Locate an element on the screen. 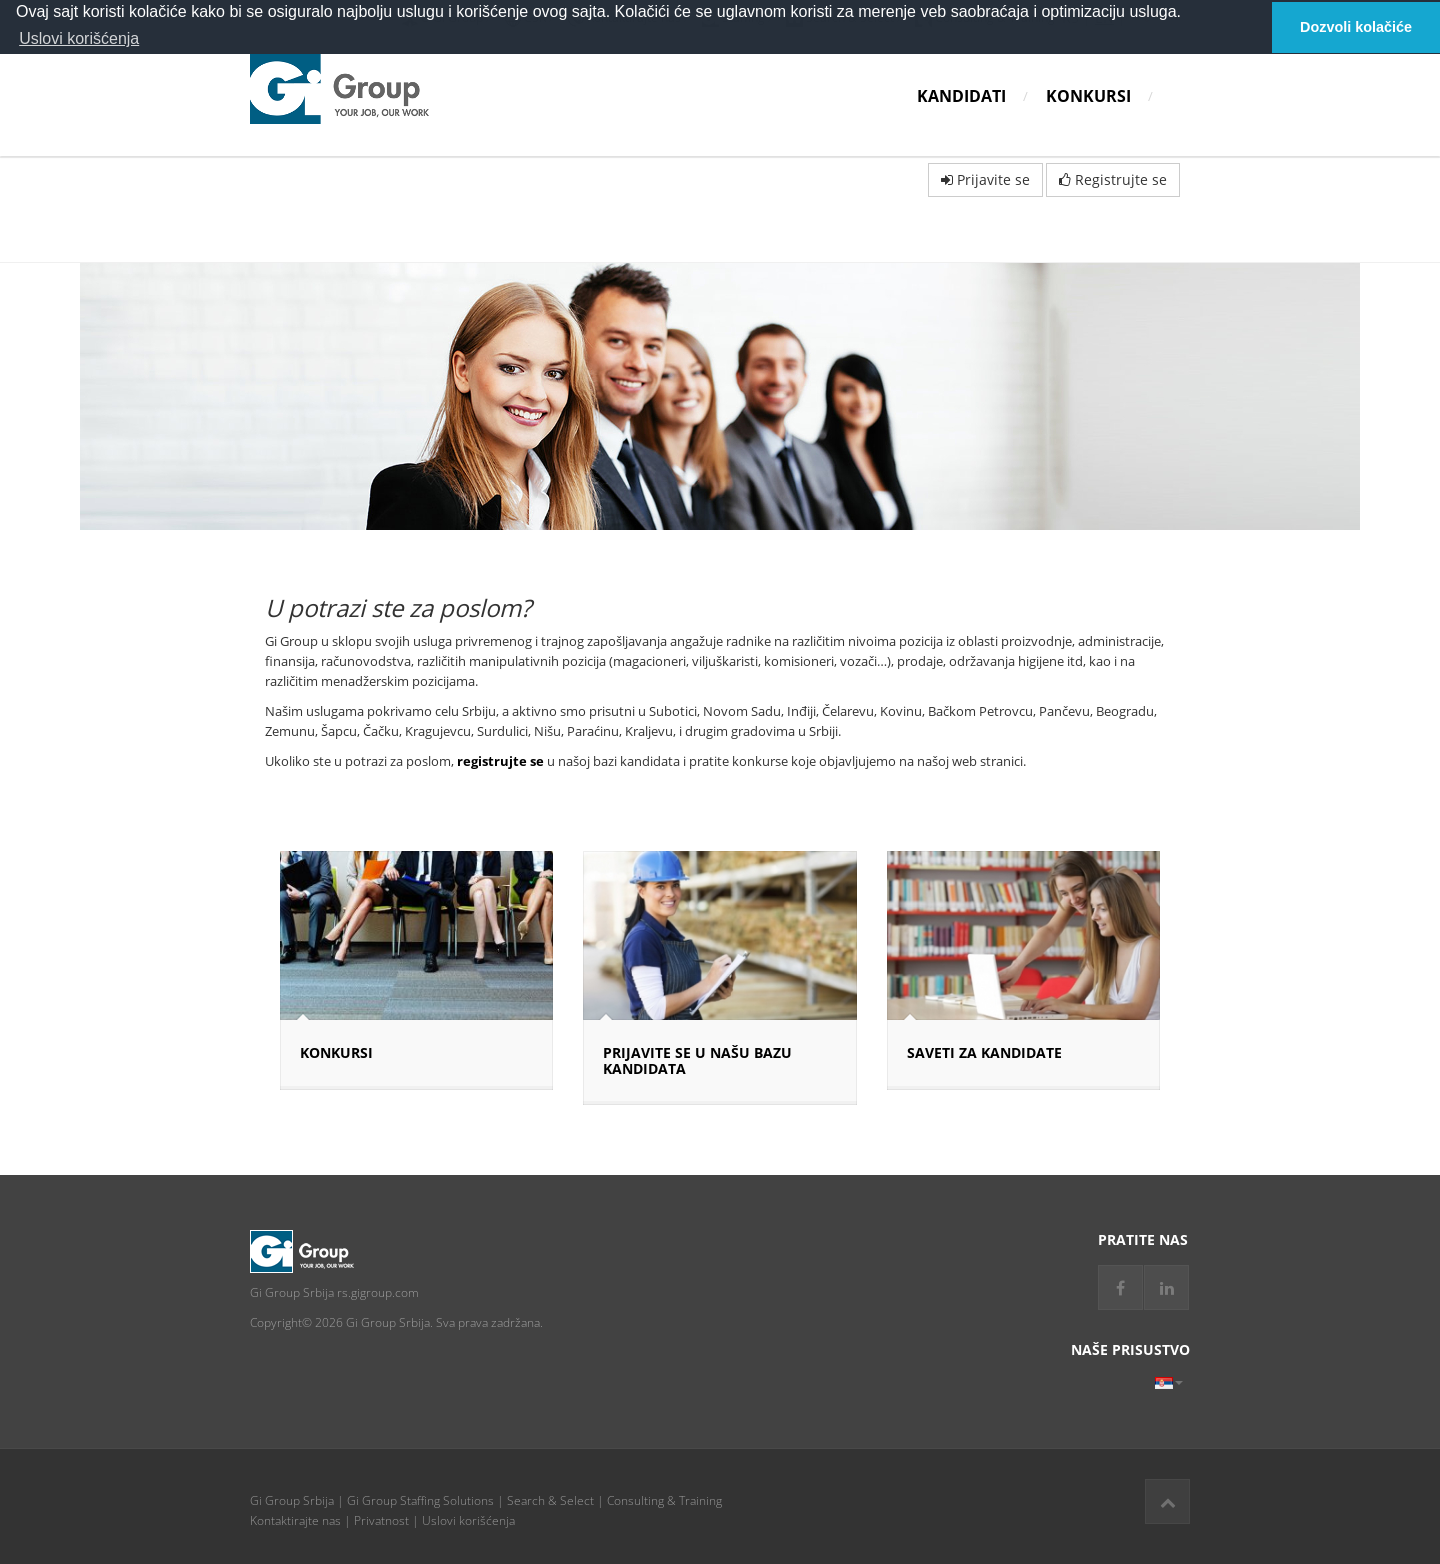 This screenshot has width=1440, height=1564. Consulting & Training is located at coordinates (664, 1500).